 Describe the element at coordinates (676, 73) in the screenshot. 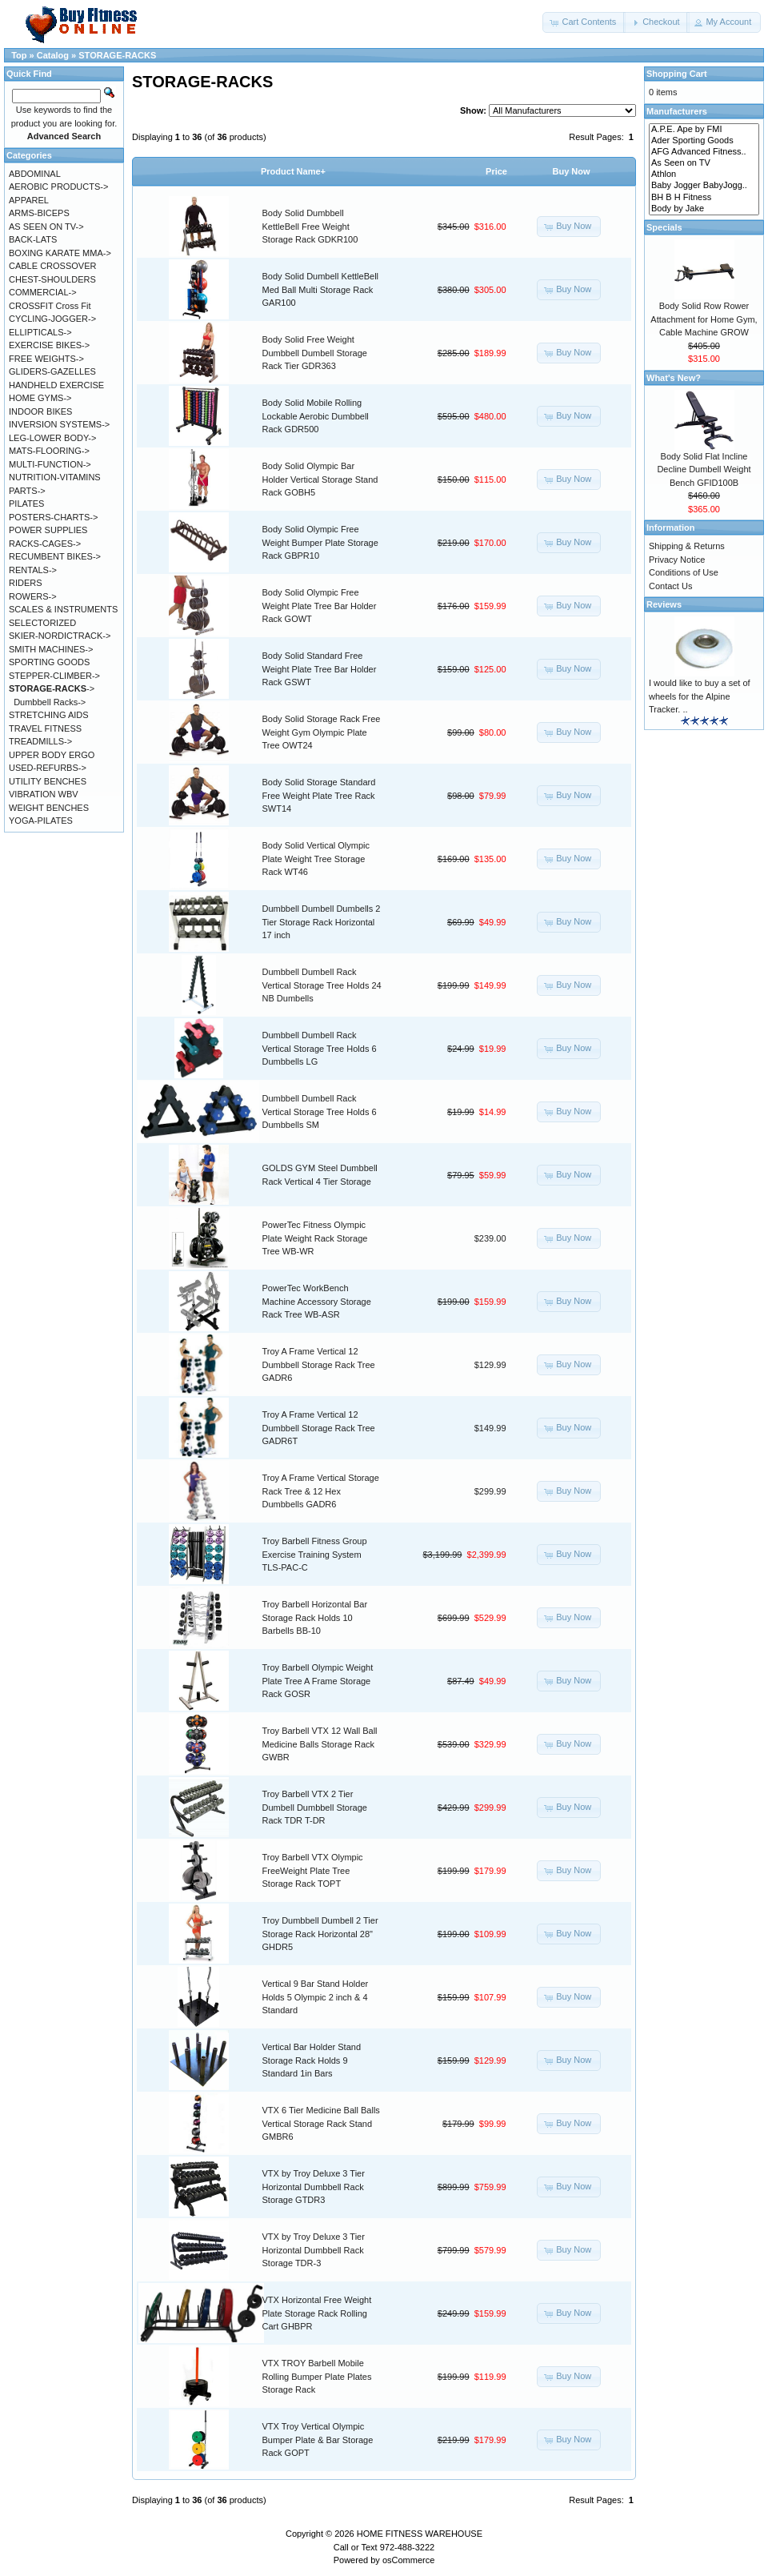

I see `Shopping Cart` at that location.